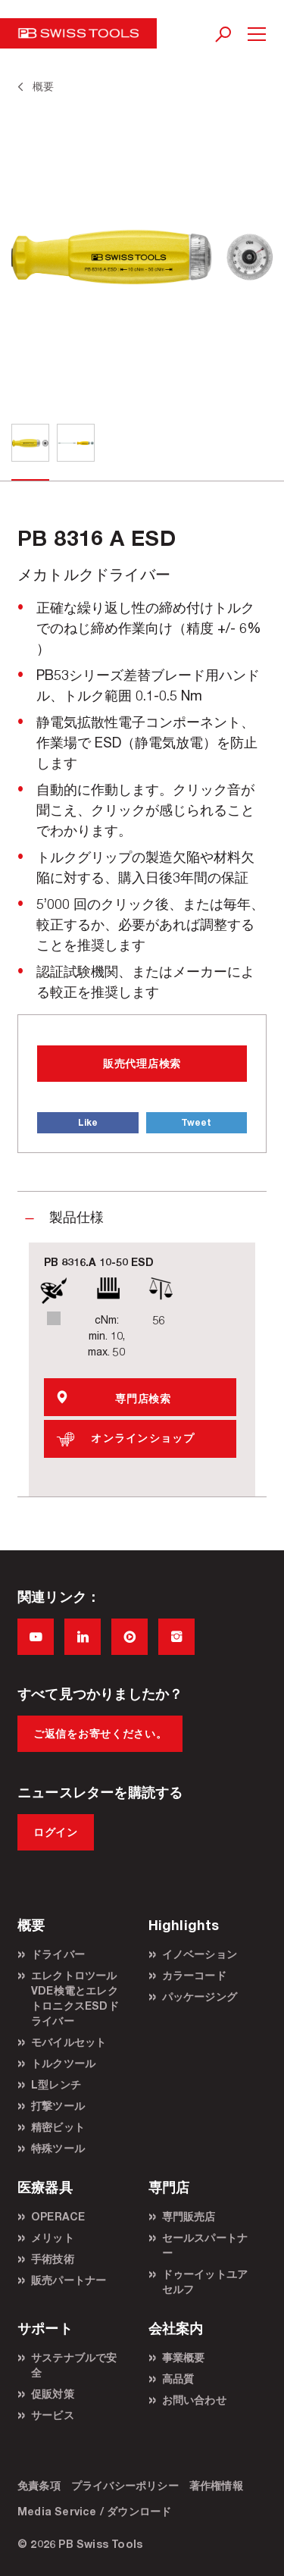  Describe the element at coordinates (39, 2485) in the screenshot. I see `免責条項` at that location.